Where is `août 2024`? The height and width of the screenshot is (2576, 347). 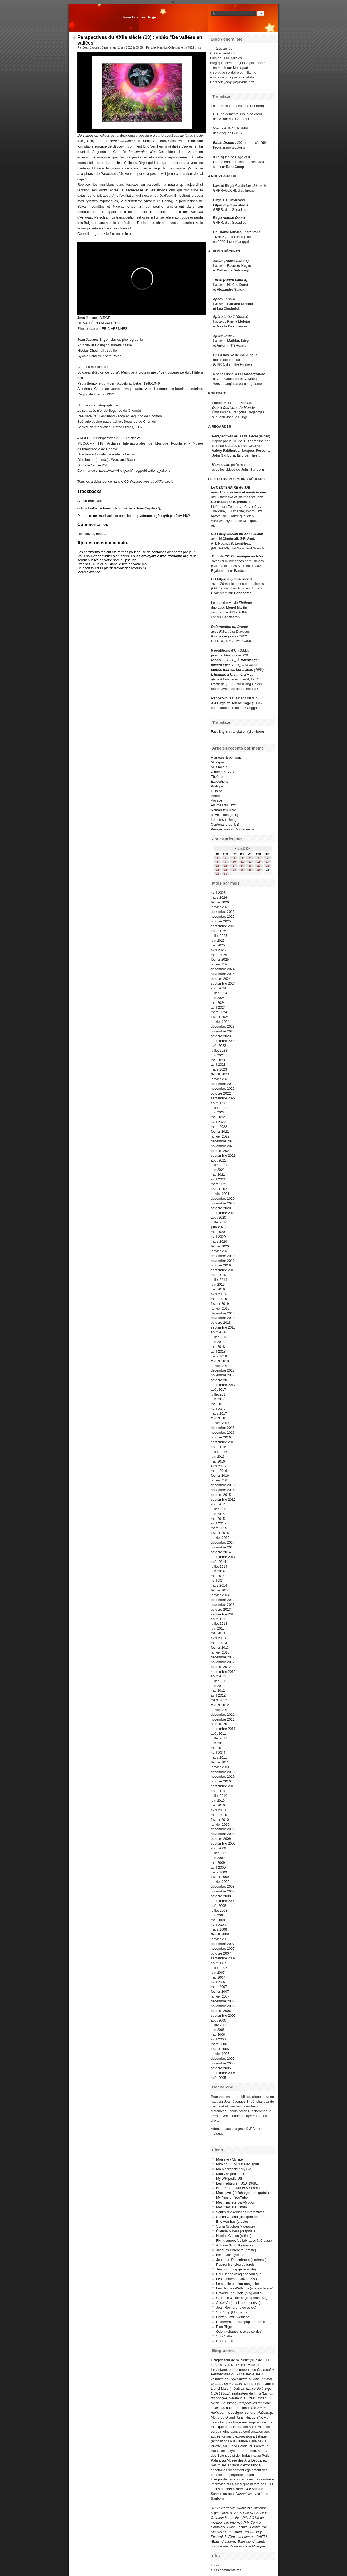 août 2024 is located at coordinates (218, 988).